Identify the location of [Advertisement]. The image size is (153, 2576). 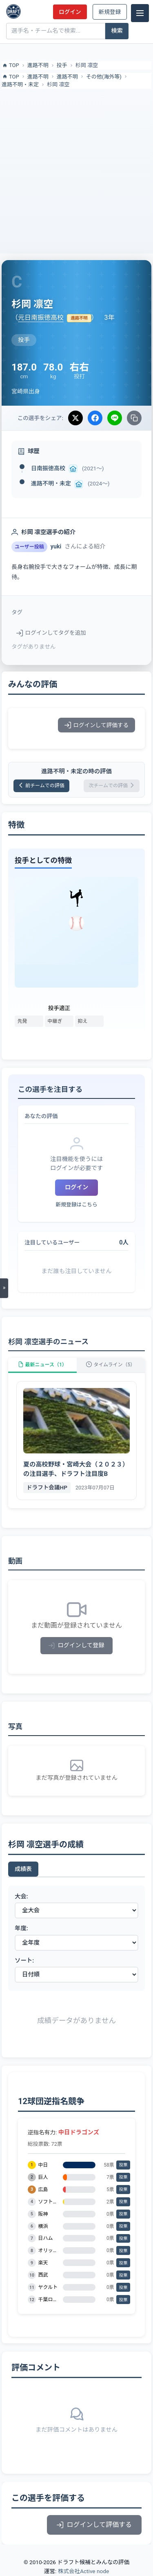
(76, 169).